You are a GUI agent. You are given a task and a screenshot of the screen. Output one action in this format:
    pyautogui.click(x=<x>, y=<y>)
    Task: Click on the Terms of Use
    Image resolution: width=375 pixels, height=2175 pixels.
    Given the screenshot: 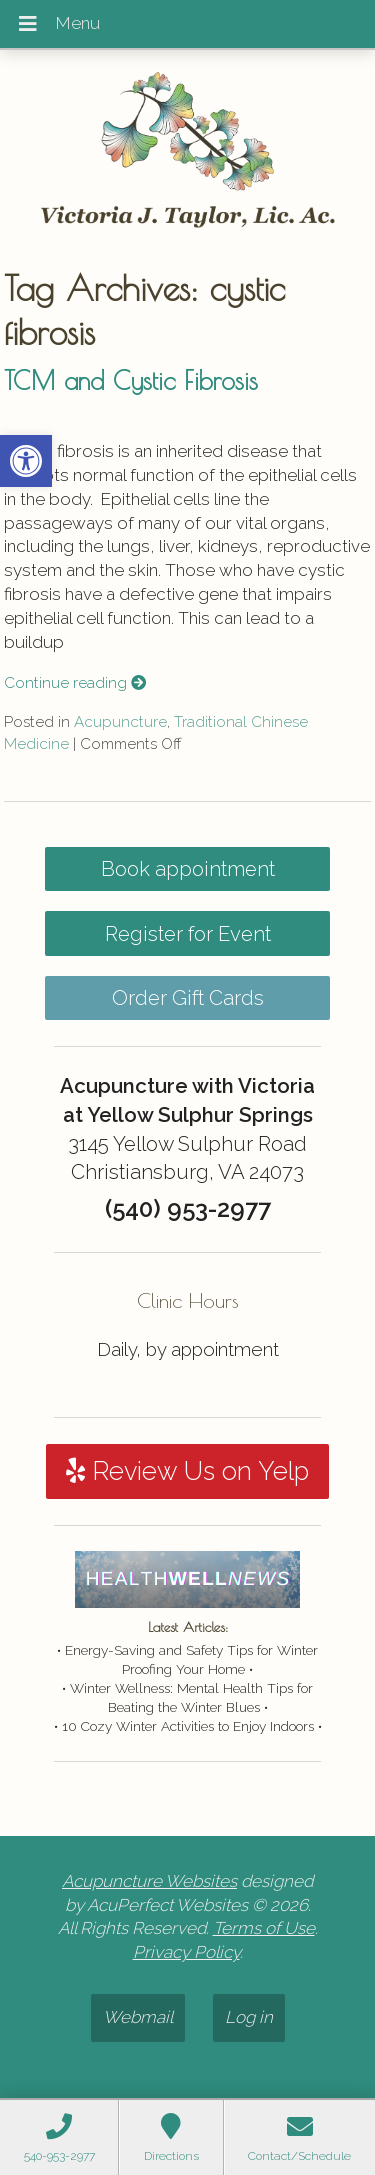 What is the action you would take?
    pyautogui.click(x=264, y=1928)
    